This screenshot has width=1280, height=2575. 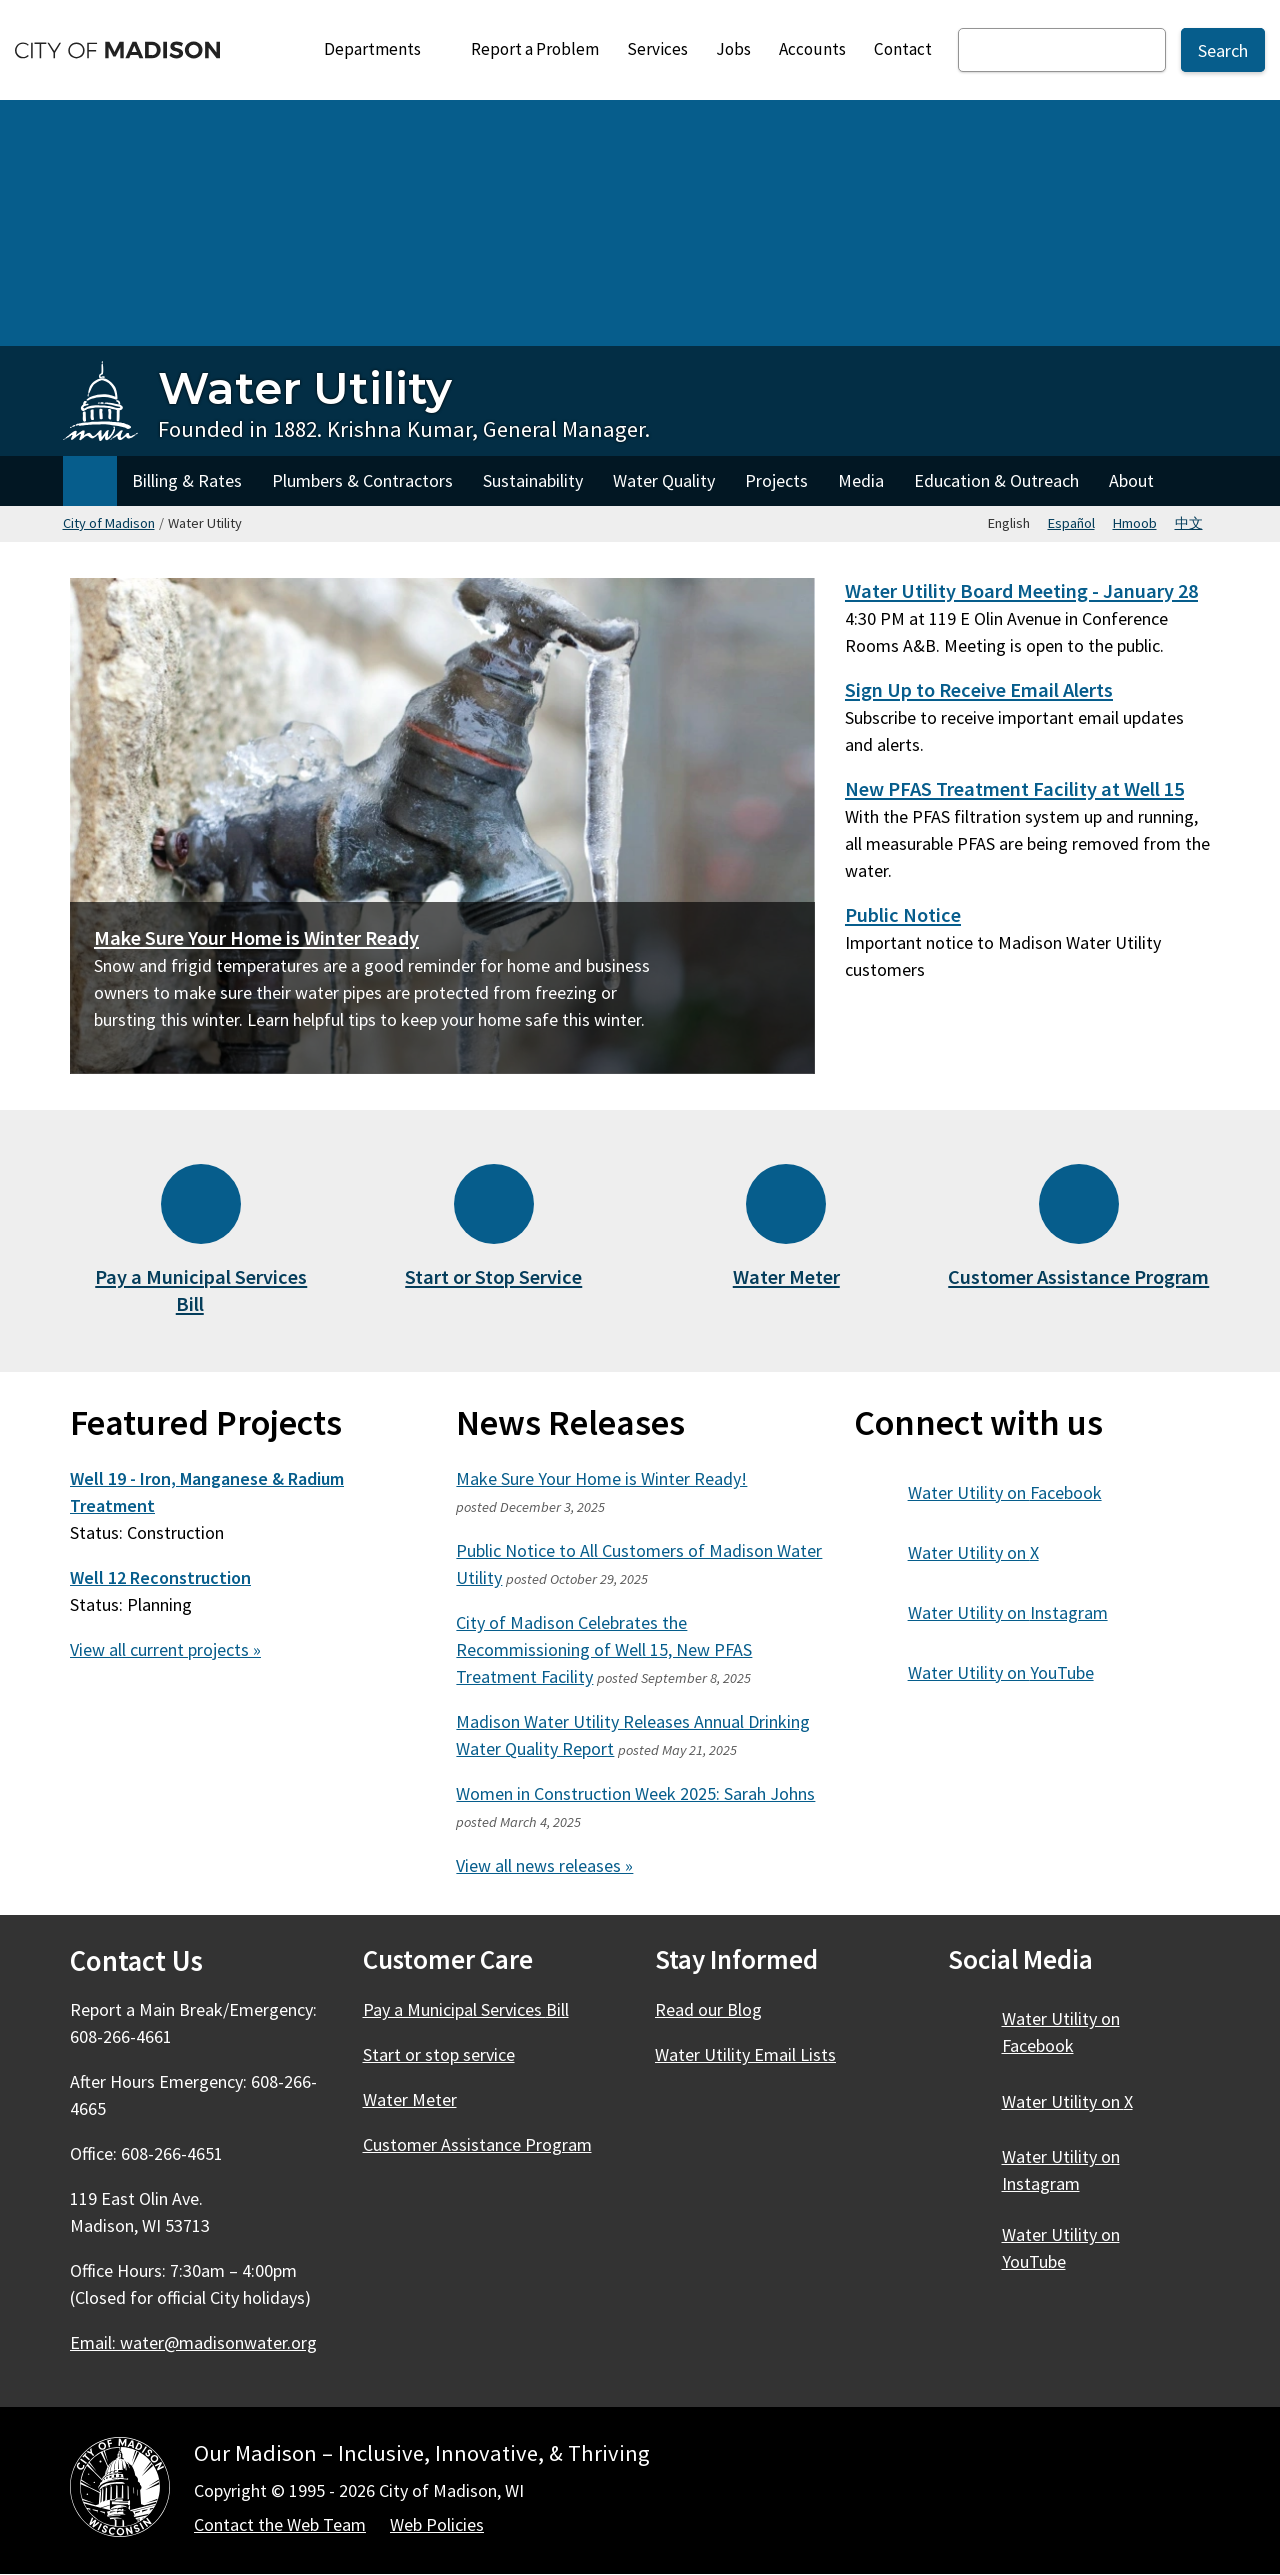 I want to click on Report a Problem, so click(x=535, y=49).